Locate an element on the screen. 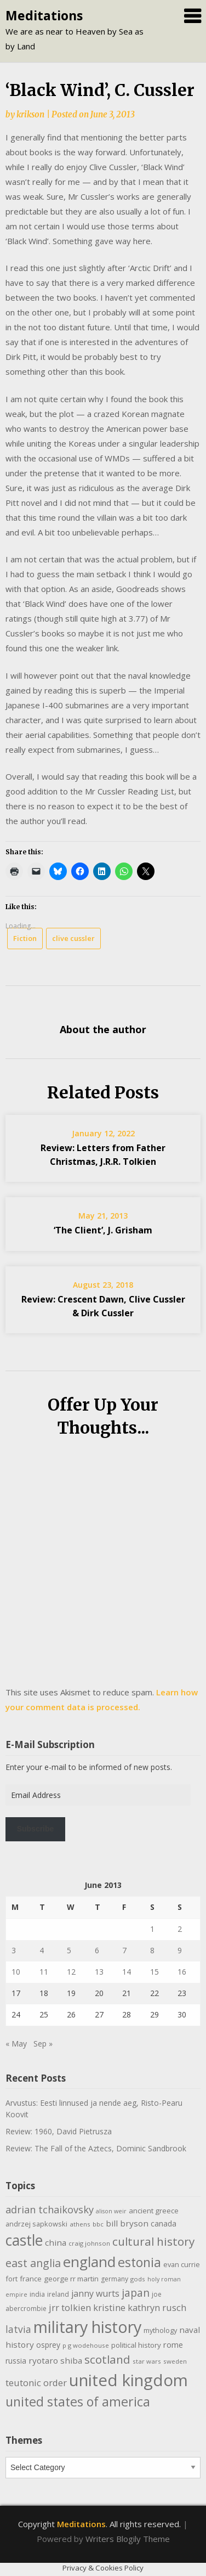 The width and height of the screenshot is (206, 2576). bill bryson [bill bryson (16 items)] is located at coordinates (127, 2223).